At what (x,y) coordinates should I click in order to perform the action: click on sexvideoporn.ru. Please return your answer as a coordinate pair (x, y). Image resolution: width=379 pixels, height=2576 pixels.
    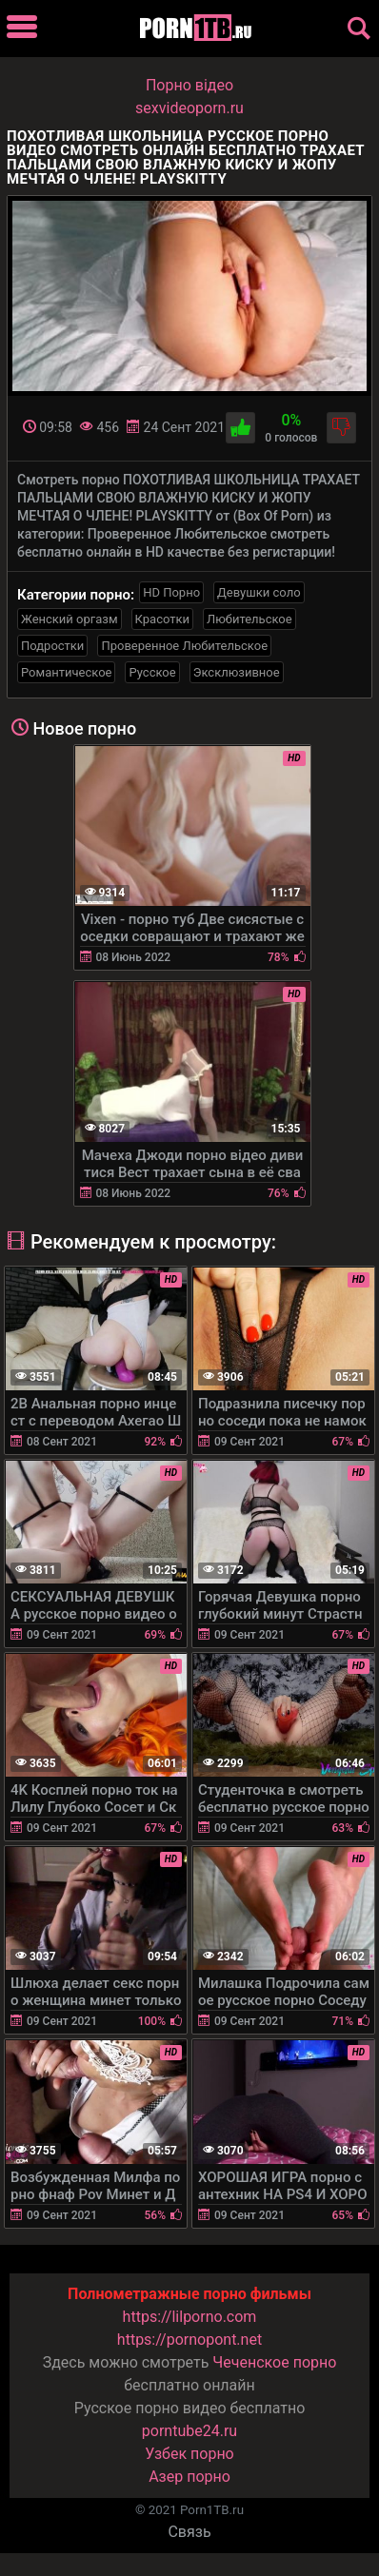
    Looking at the image, I should click on (189, 108).